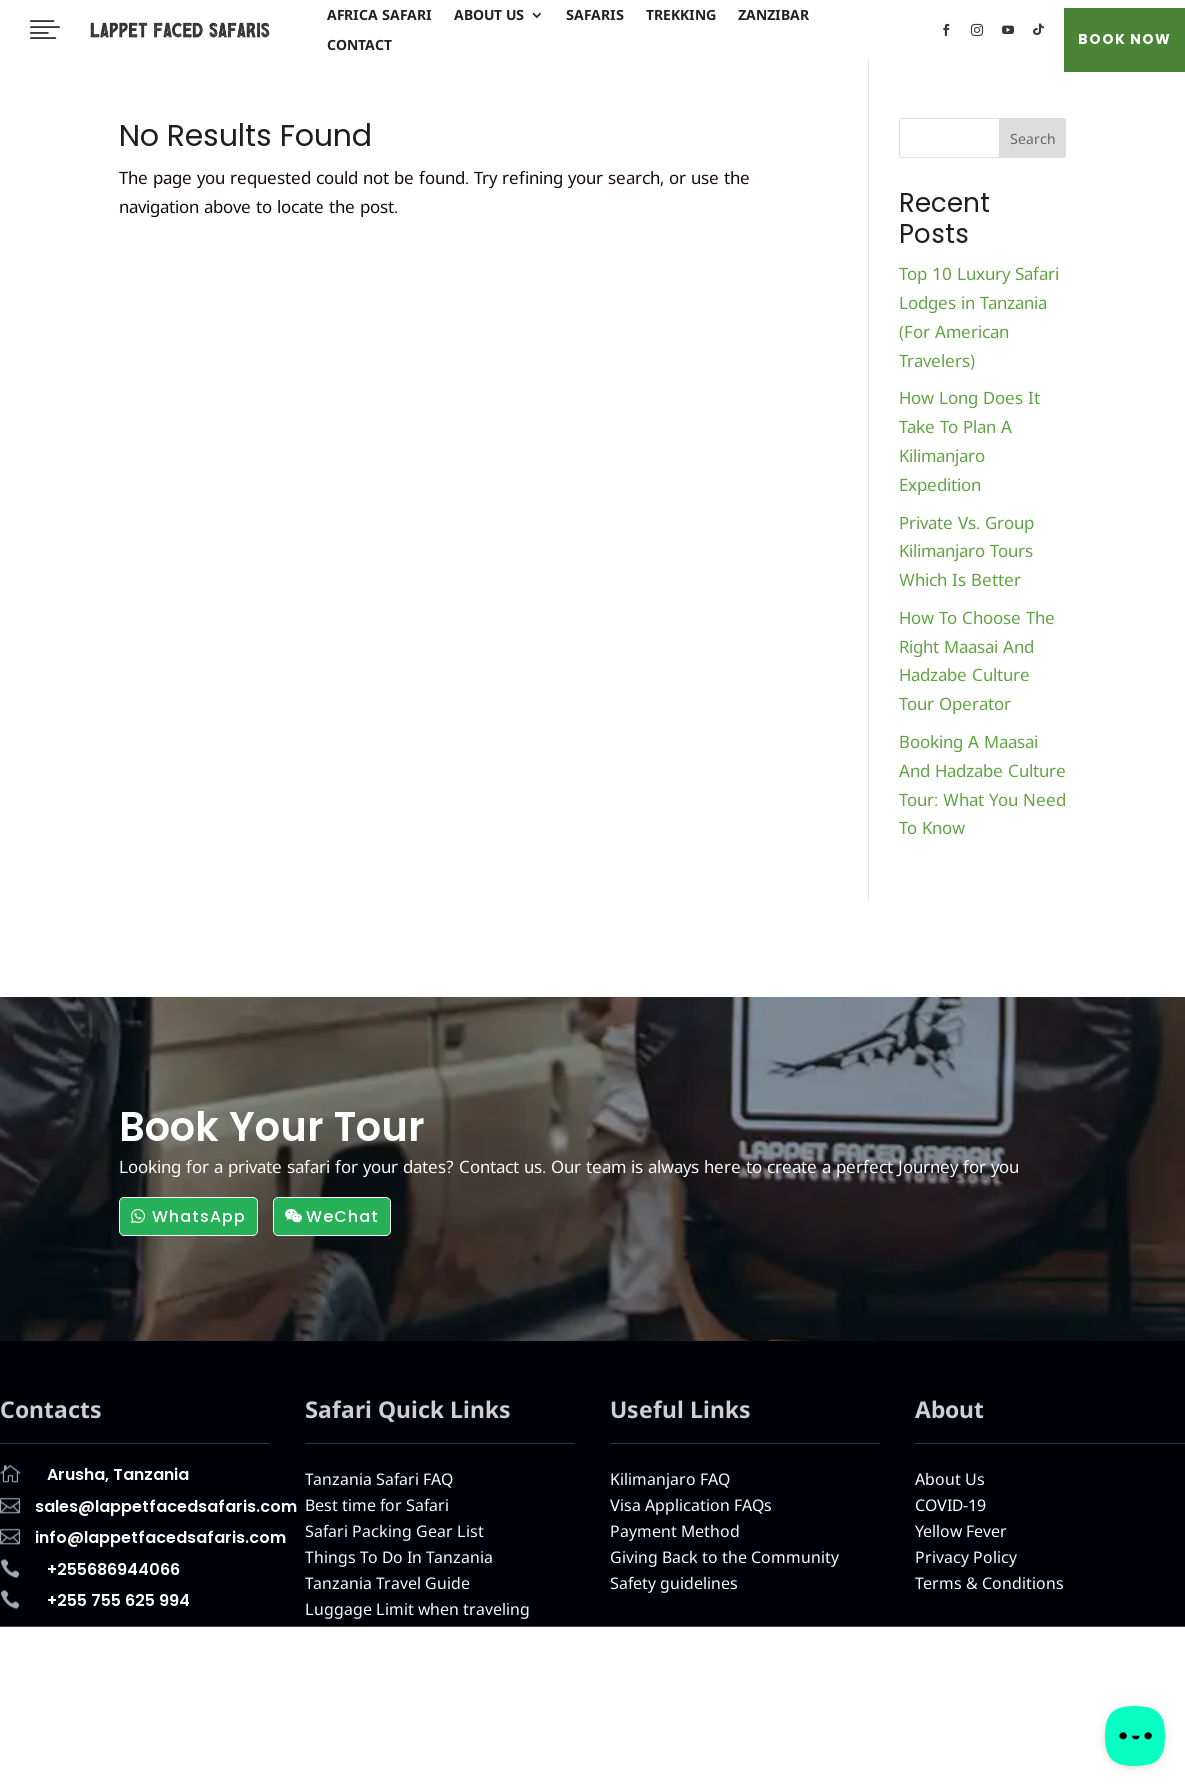 Image resolution: width=1185 pixels, height=1786 pixels. I want to click on Zanzibar, so click(773, 16).